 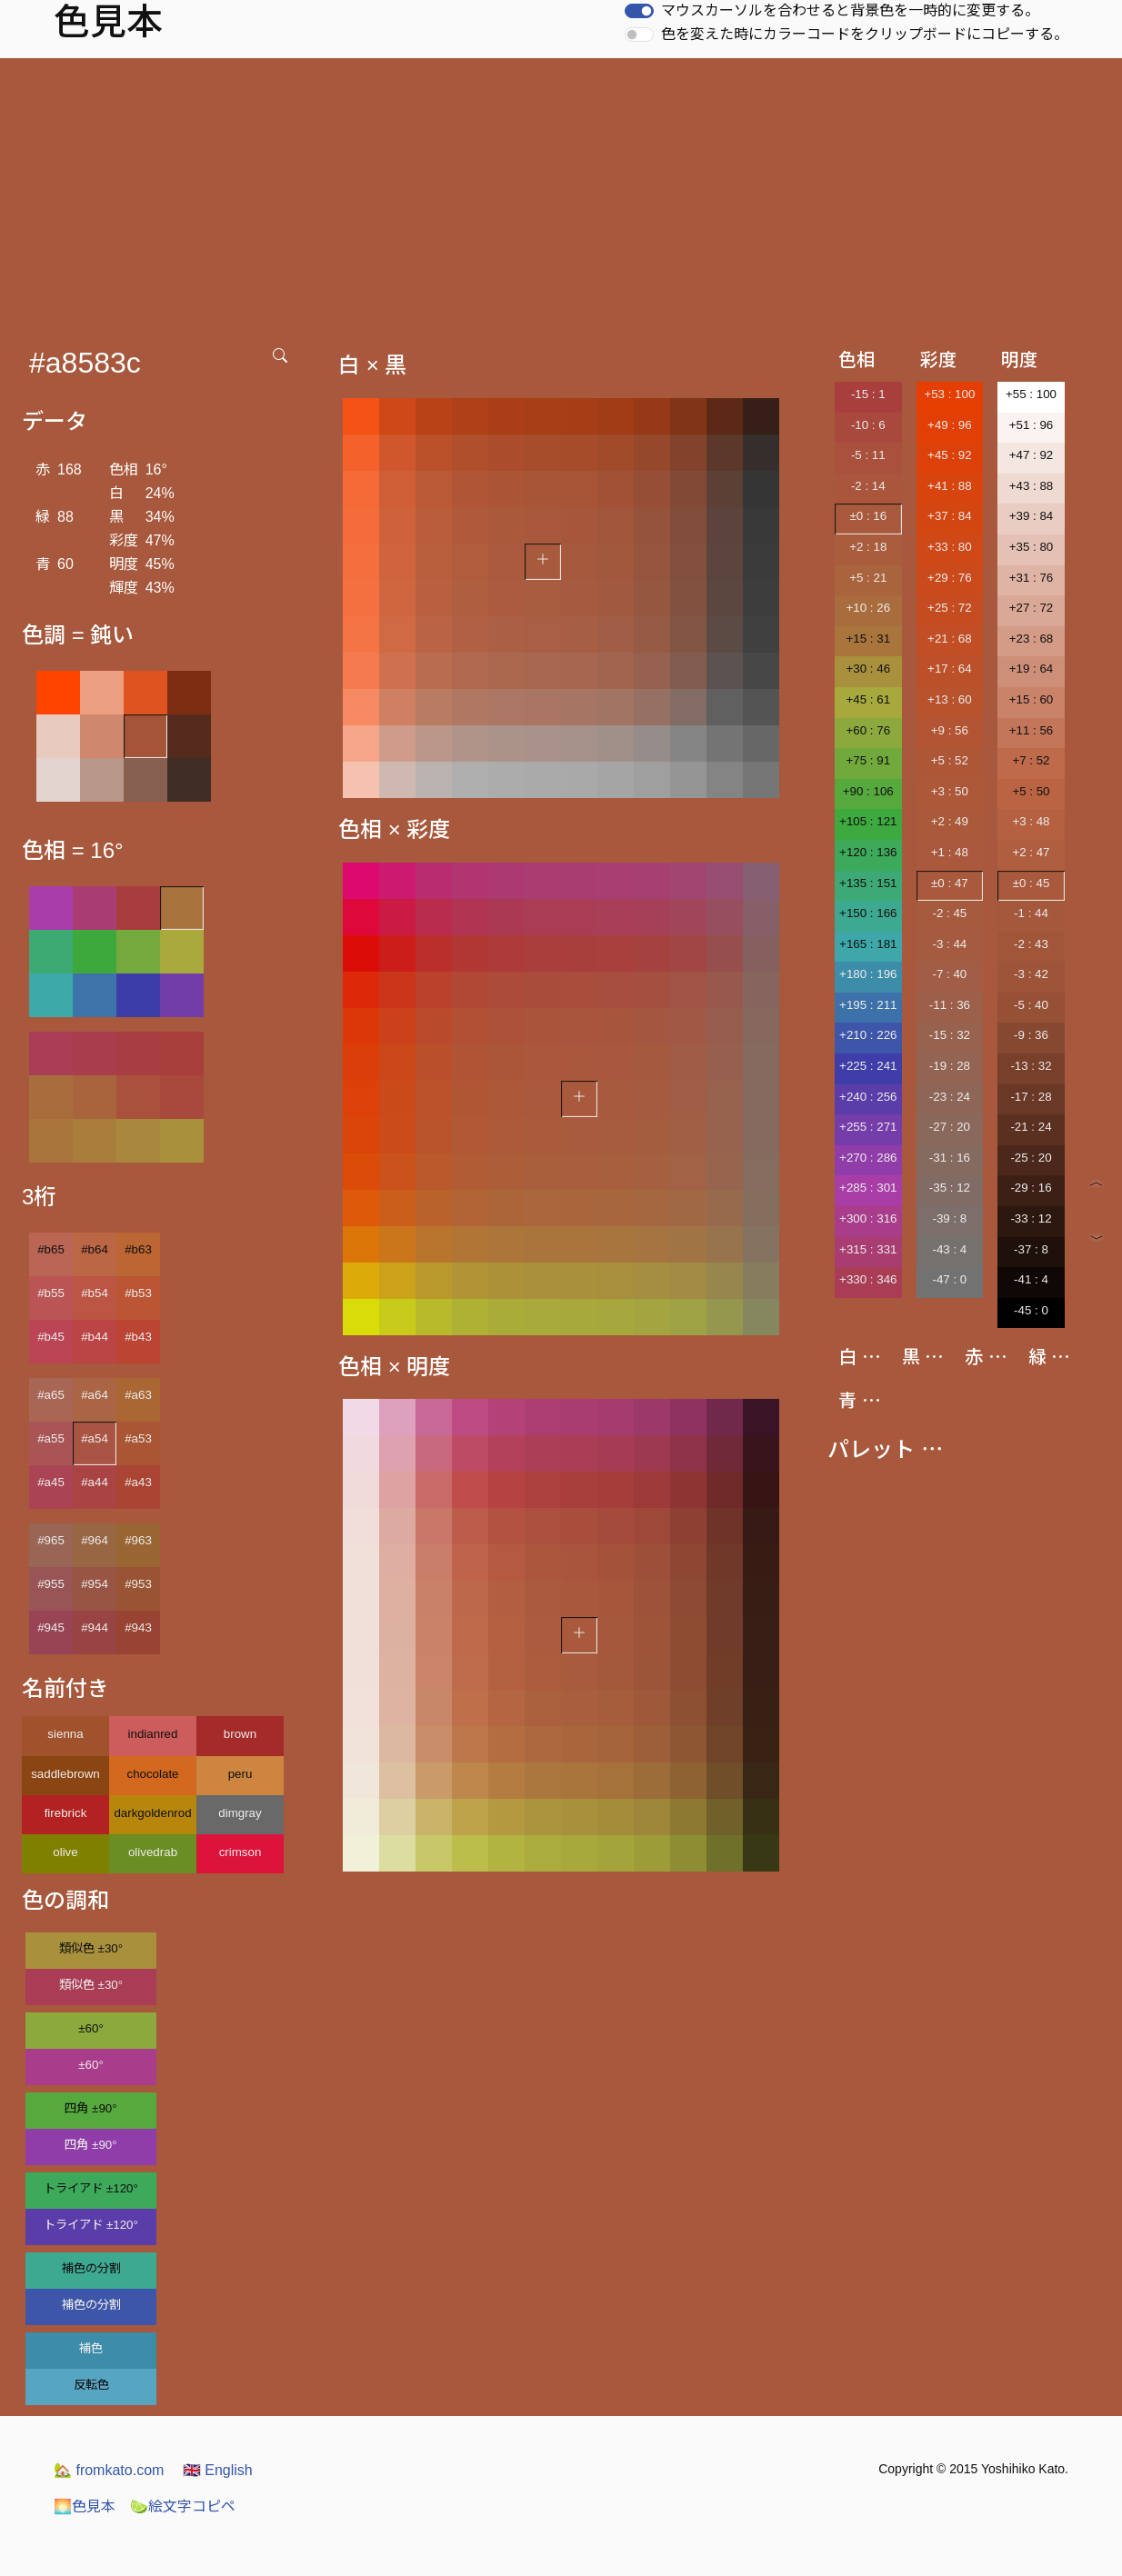 I want to click on +35 : 80, so click(x=1031, y=547).